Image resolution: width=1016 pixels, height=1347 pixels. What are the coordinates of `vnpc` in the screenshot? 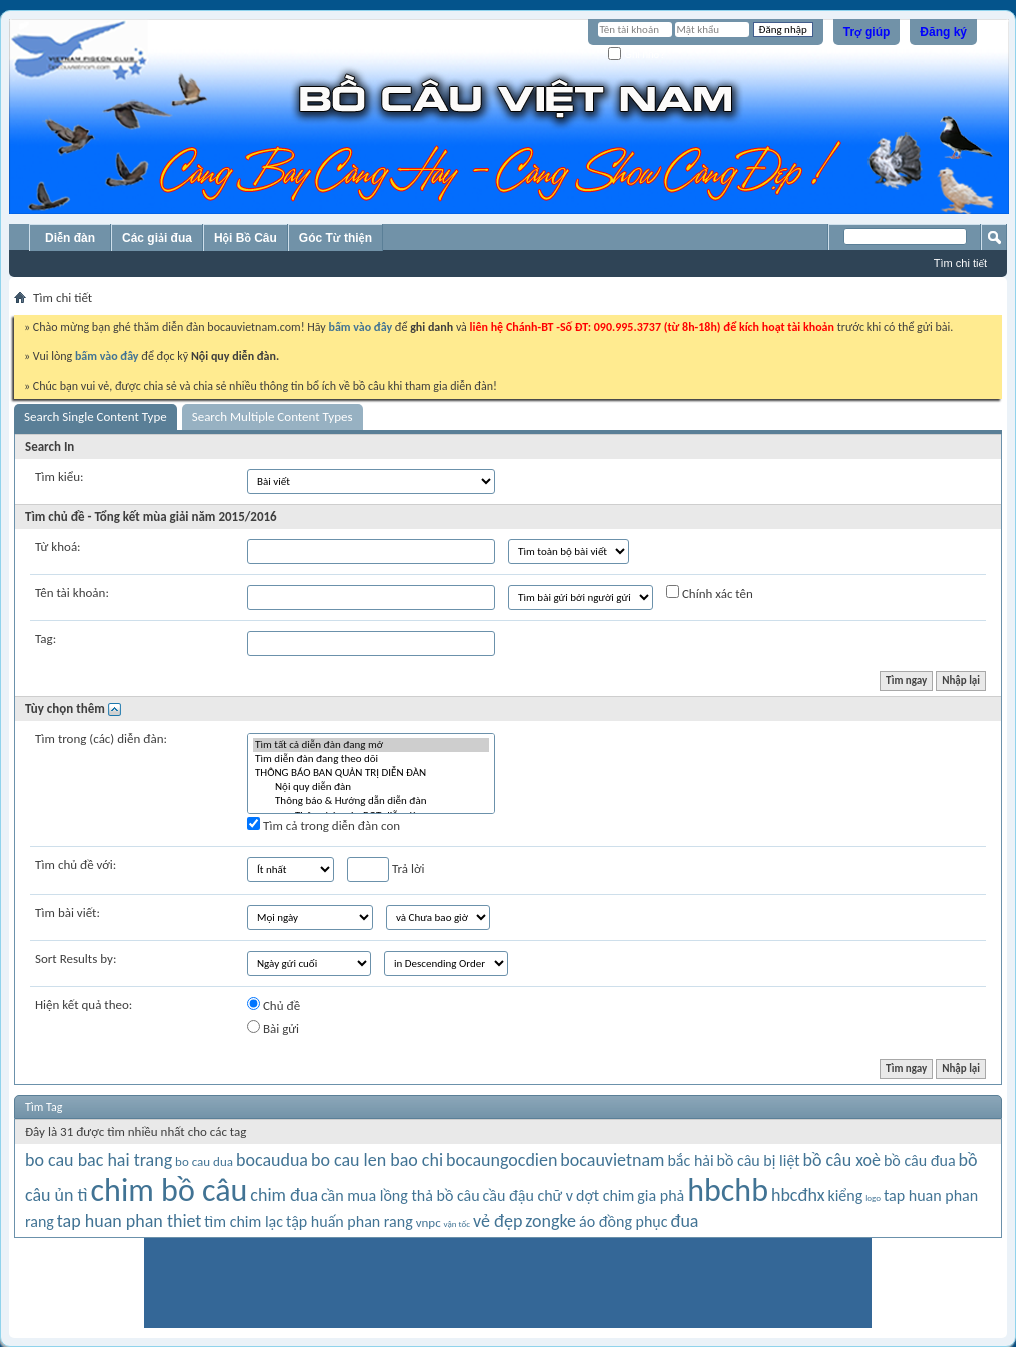 It's located at (428, 1222).